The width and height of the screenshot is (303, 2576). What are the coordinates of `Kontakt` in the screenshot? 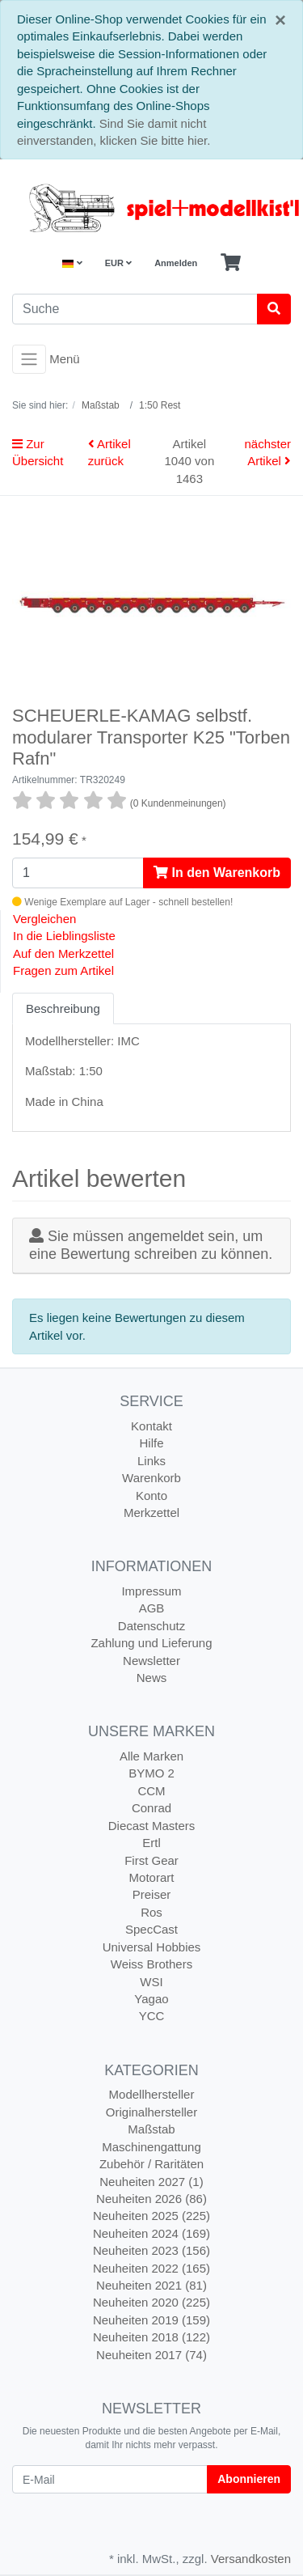 It's located at (151, 1426).